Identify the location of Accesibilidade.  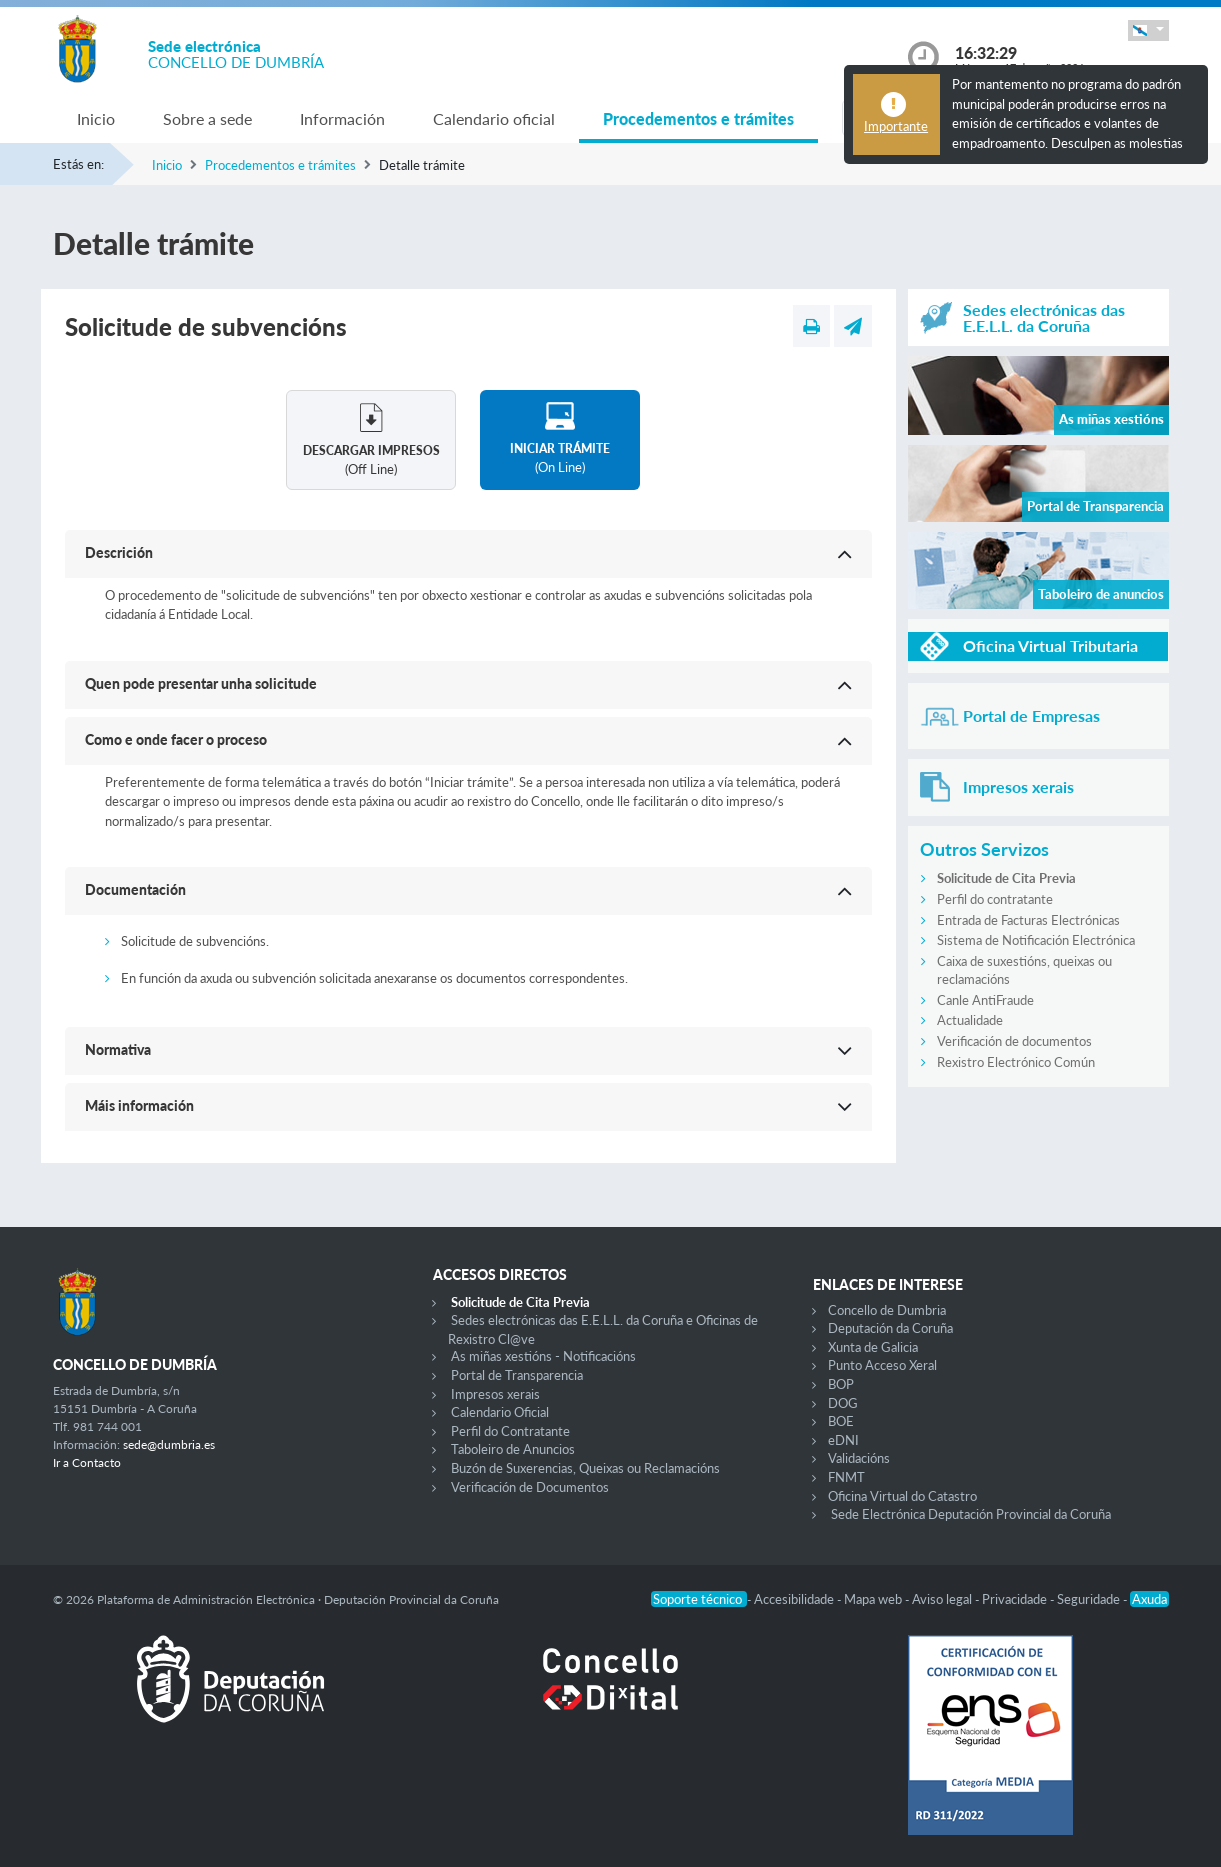
(795, 1599).